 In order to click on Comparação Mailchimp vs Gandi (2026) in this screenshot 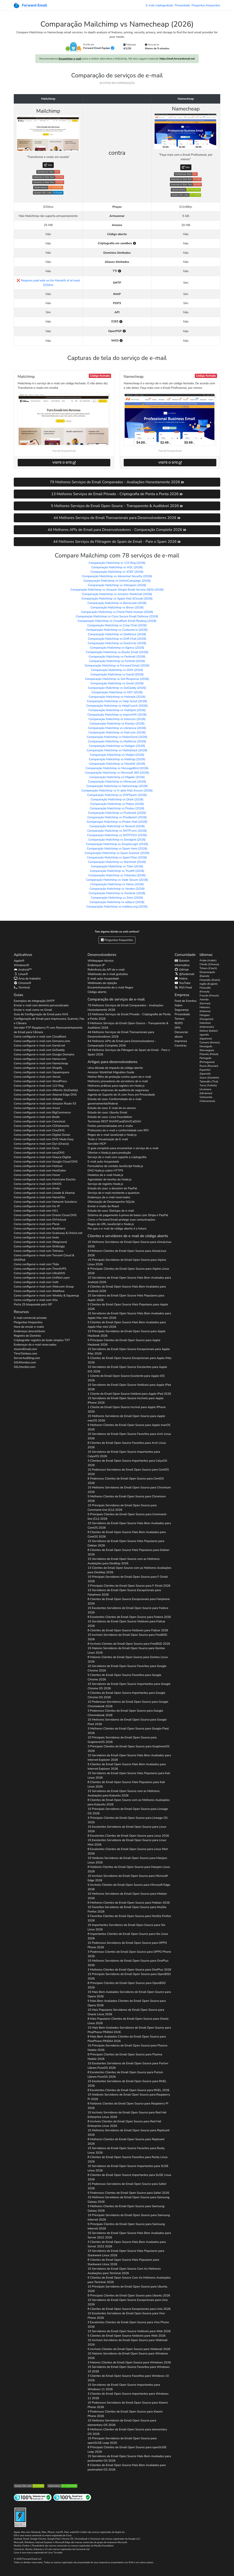, I will do `click(117, 674)`.